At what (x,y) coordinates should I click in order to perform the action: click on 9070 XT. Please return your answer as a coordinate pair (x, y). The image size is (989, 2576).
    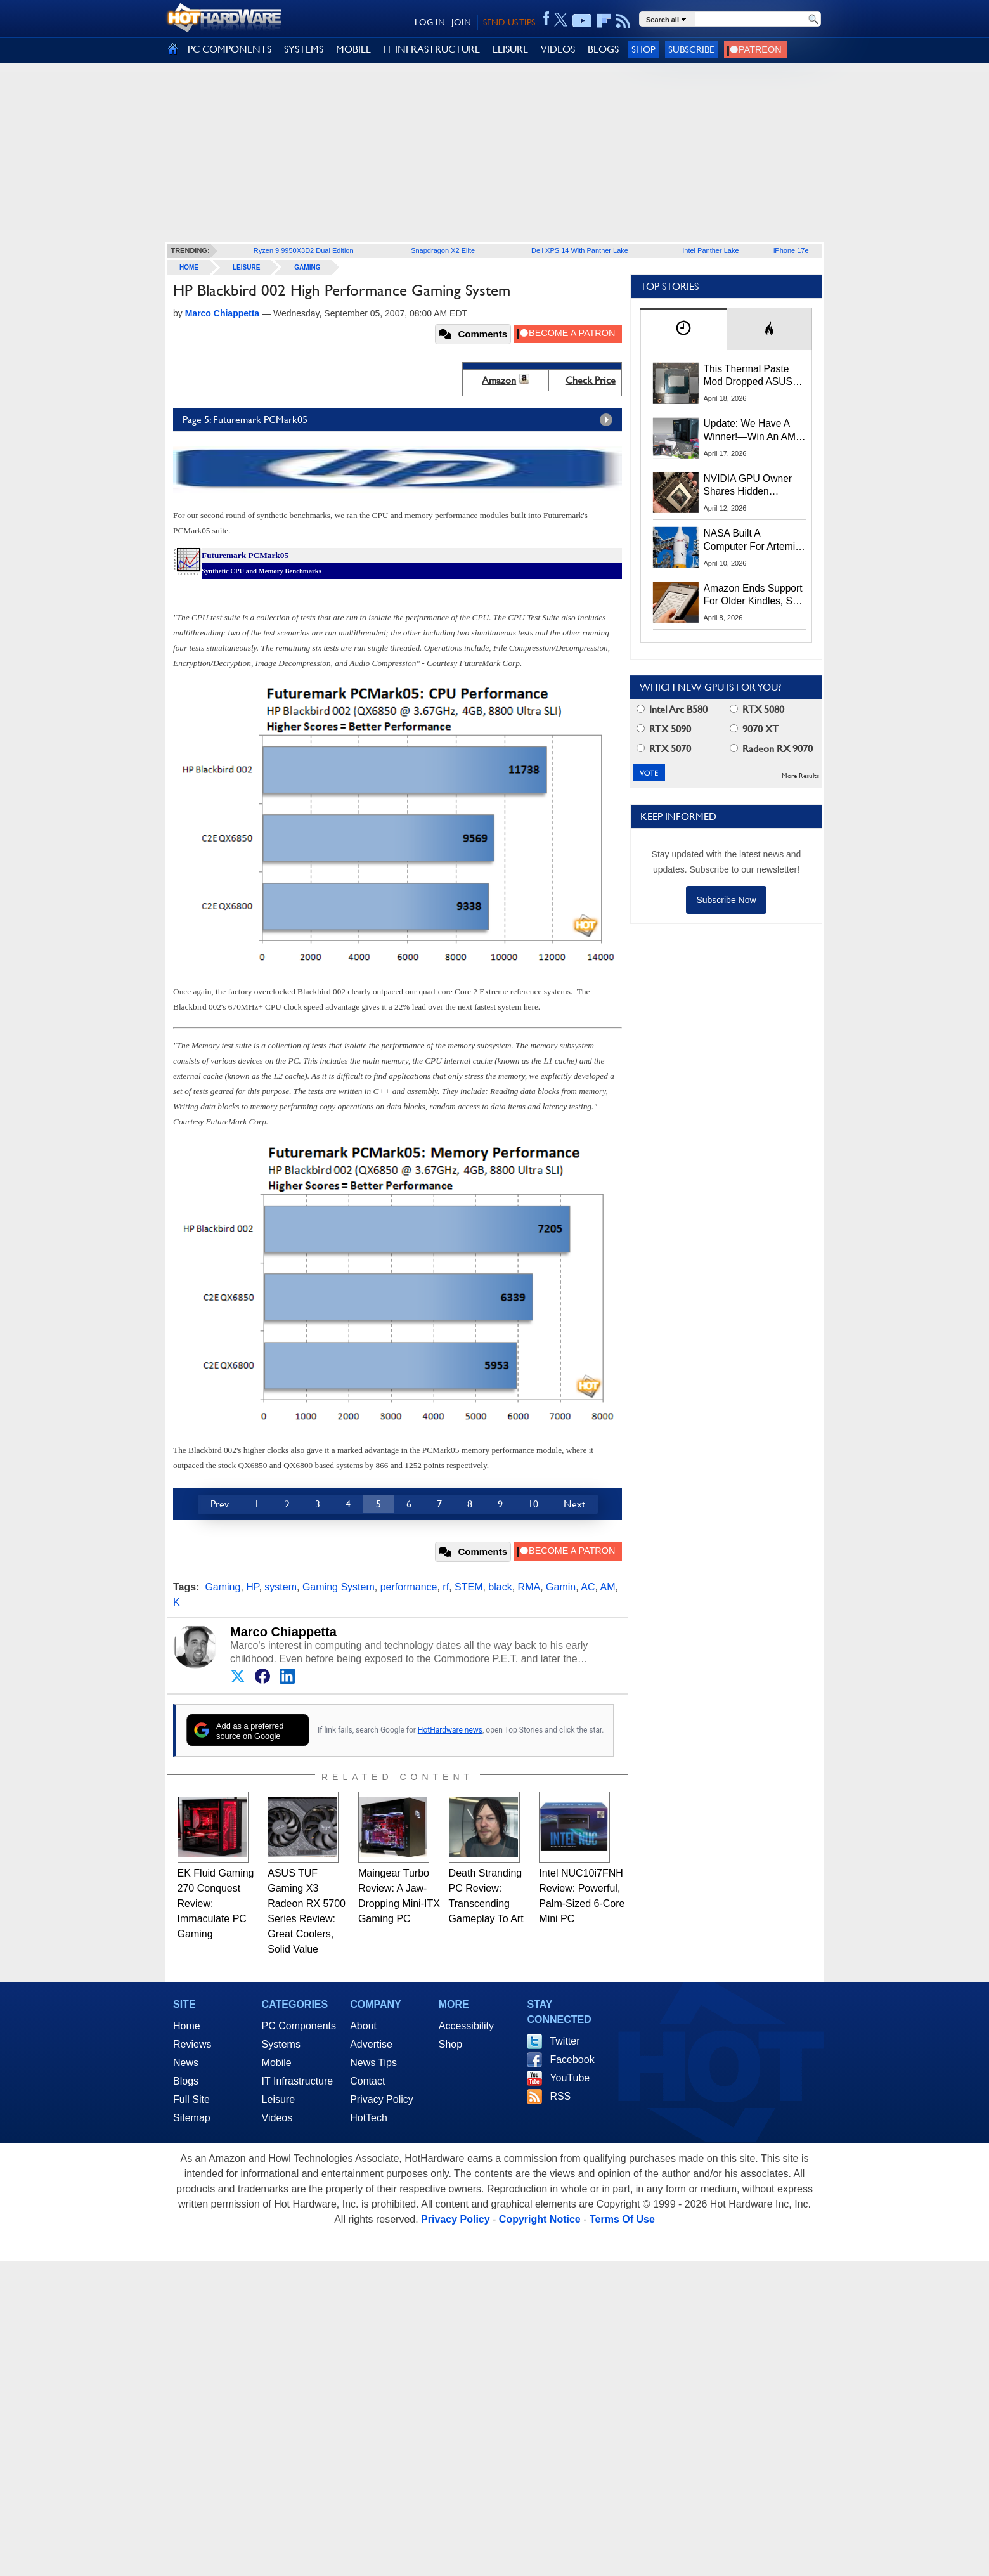
    Looking at the image, I should click on (754, 729).